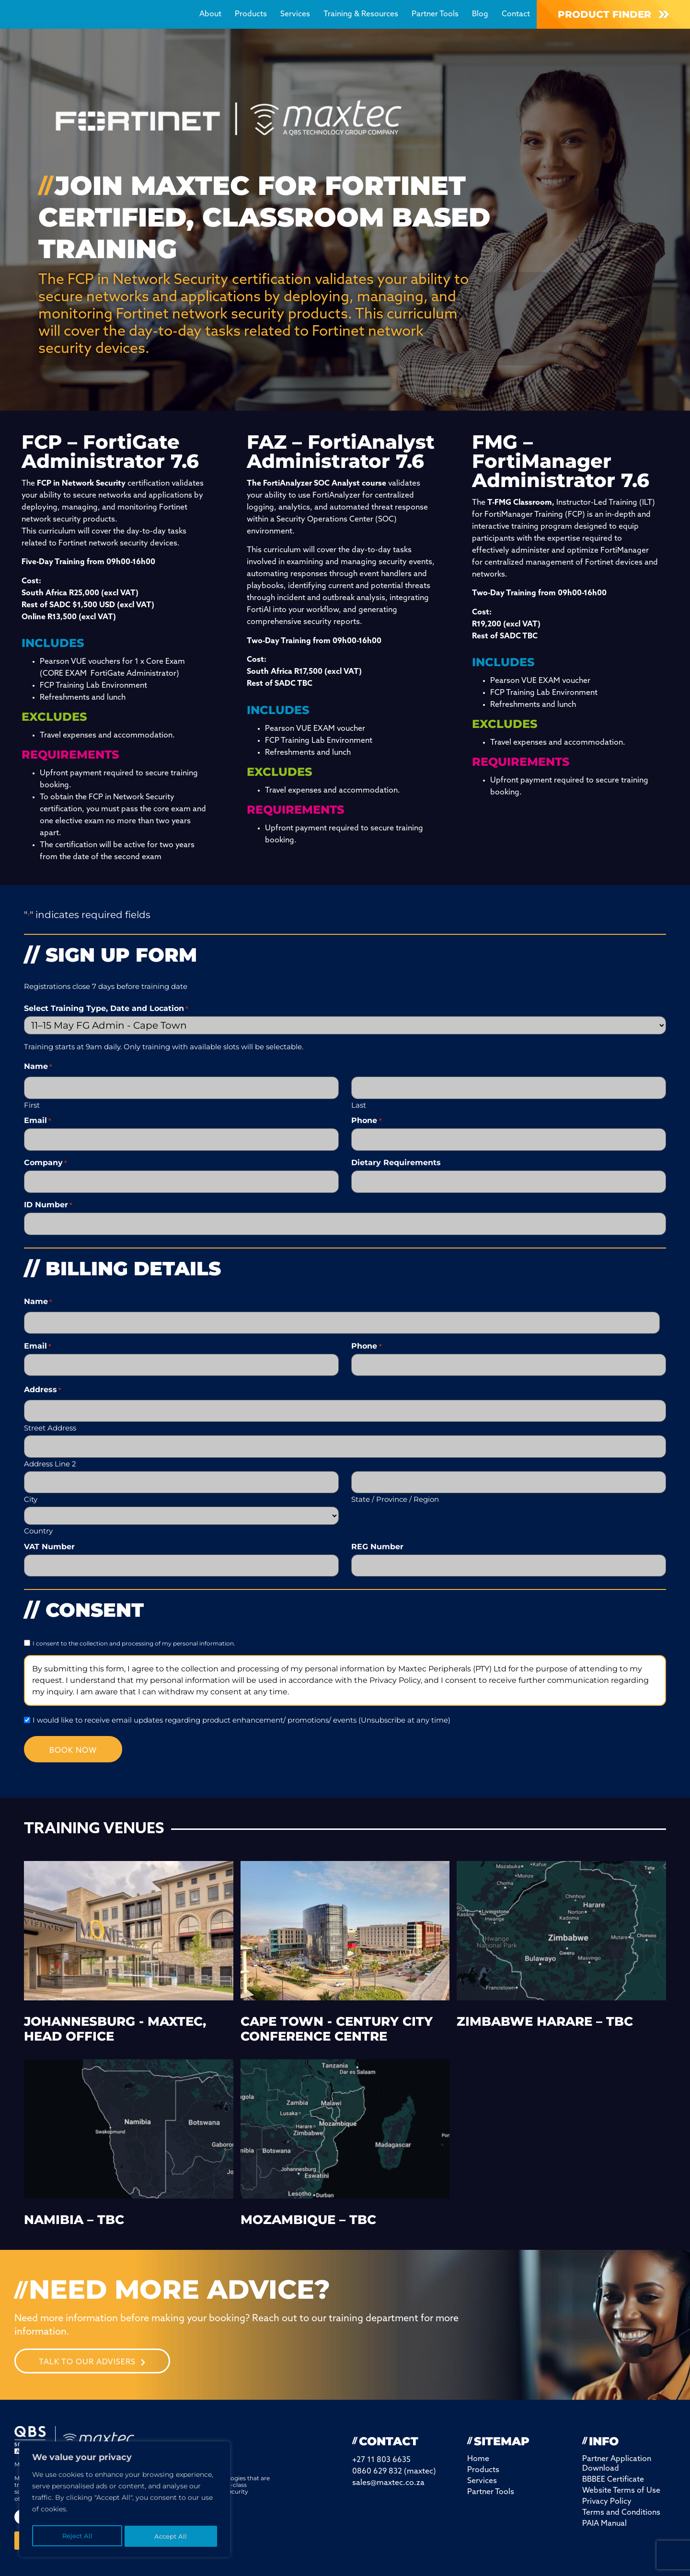  Describe the element at coordinates (45, 1159) in the screenshot. I see `Company` at that location.